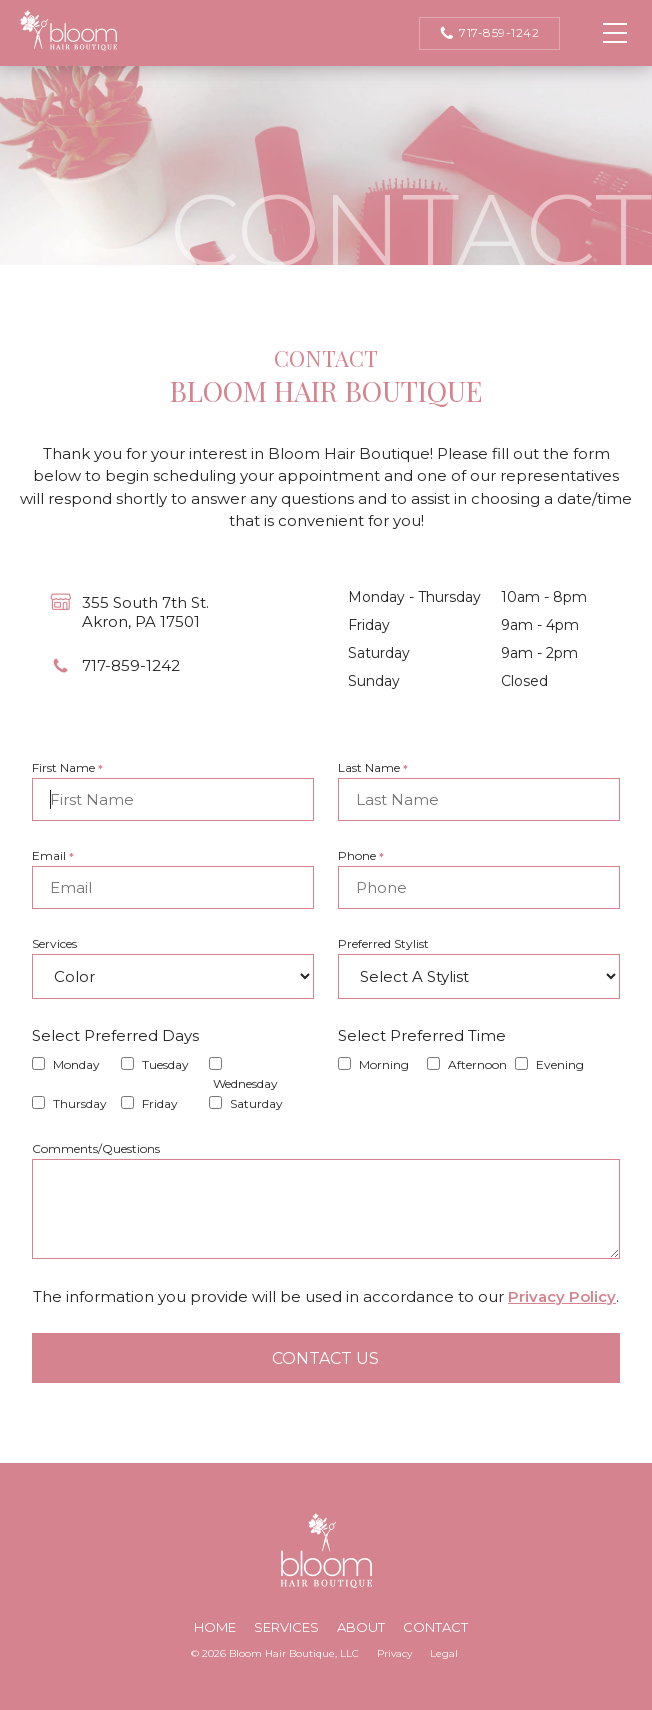 The height and width of the screenshot is (1710, 652). Describe the element at coordinates (53, 855) in the screenshot. I see `Email` at that location.